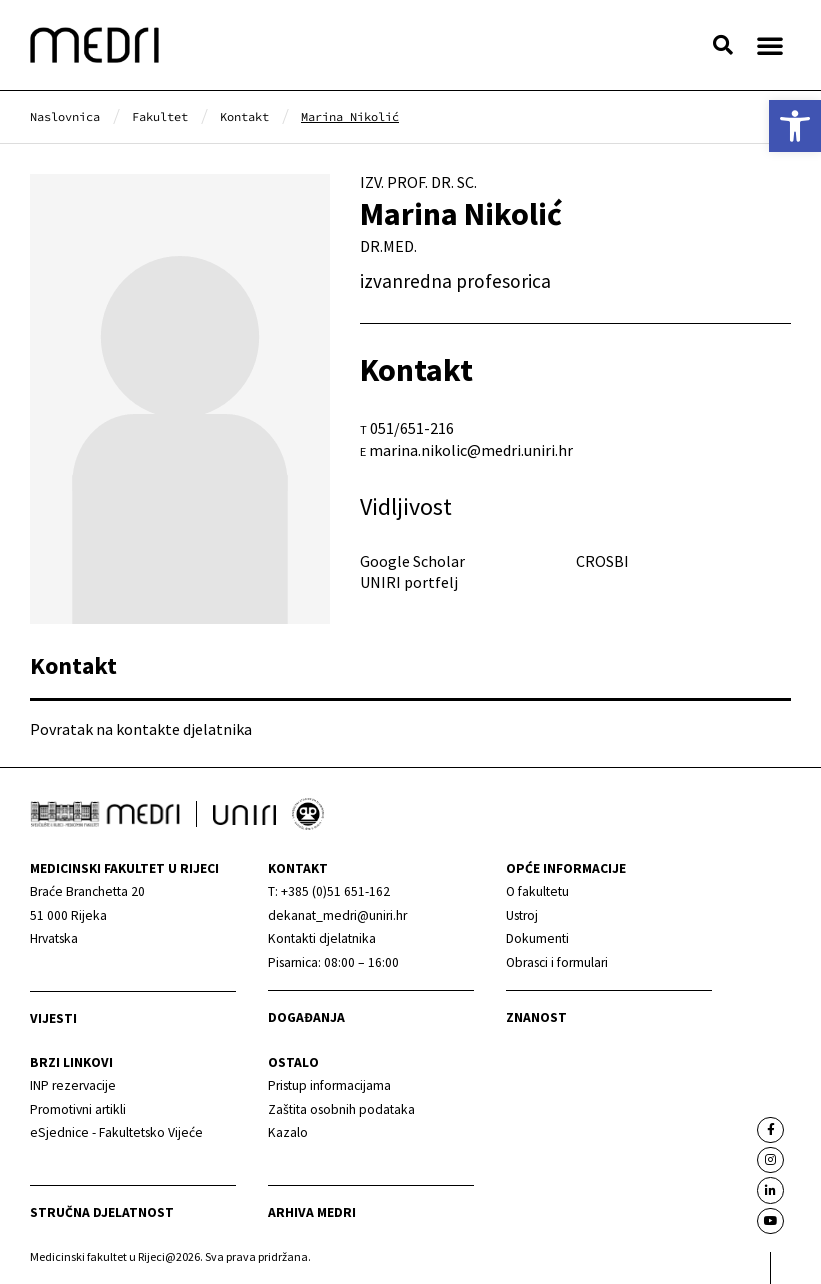 This screenshot has height=1284, width=821. Describe the element at coordinates (306, 1017) in the screenshot. I see `Događanja [link]` at that location.